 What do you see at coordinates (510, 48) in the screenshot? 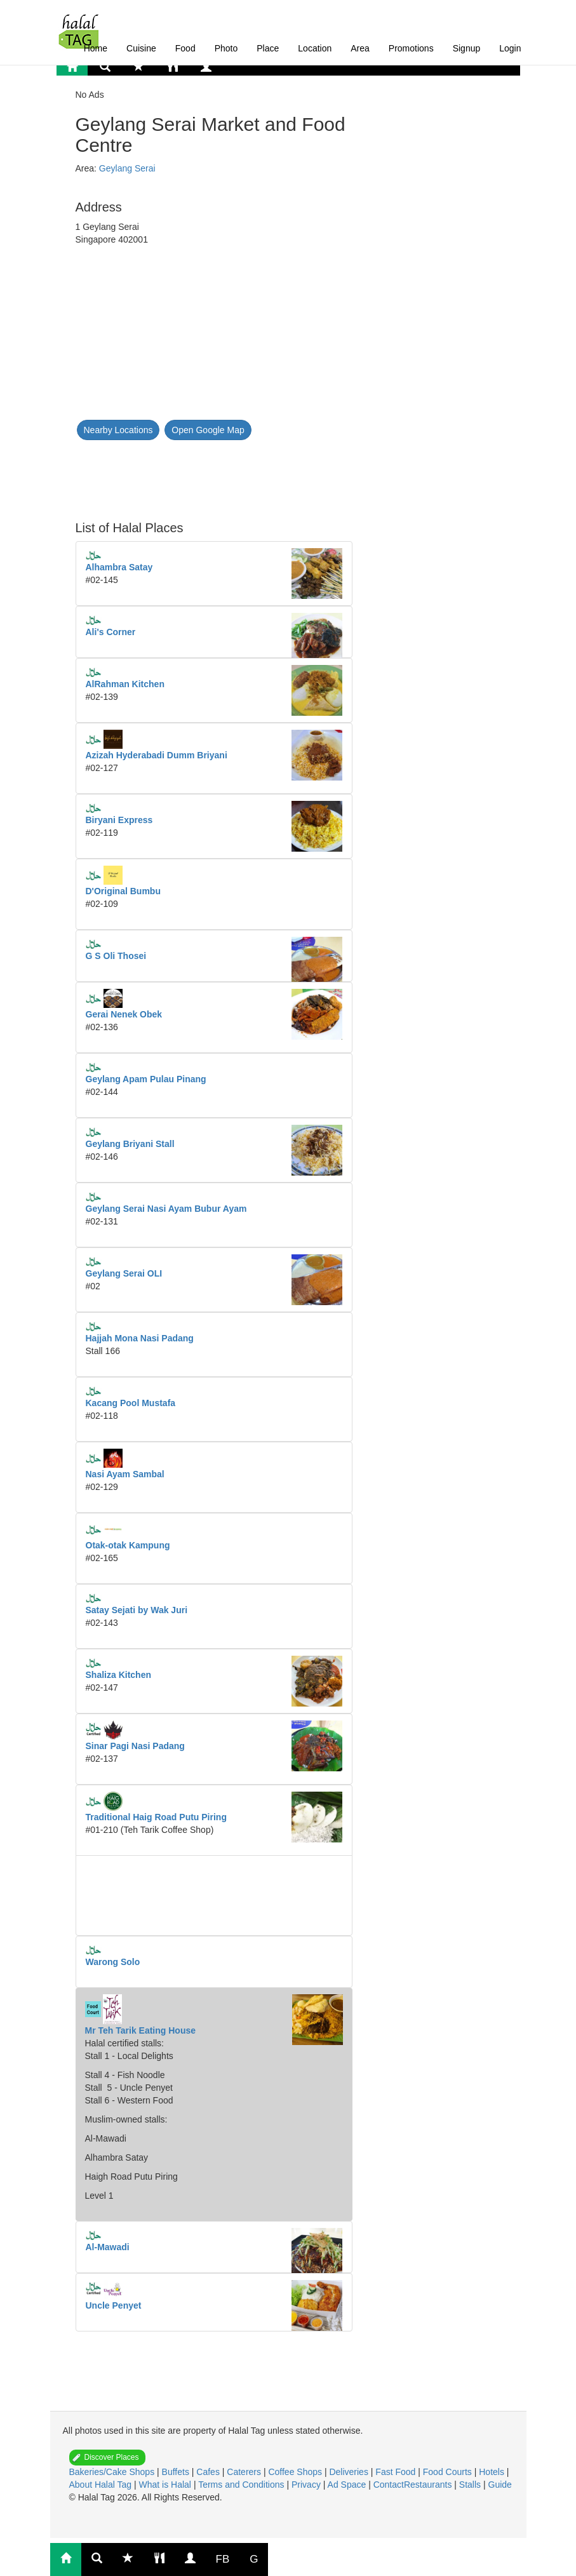
I see `Login` at bounding box center [510, 48].